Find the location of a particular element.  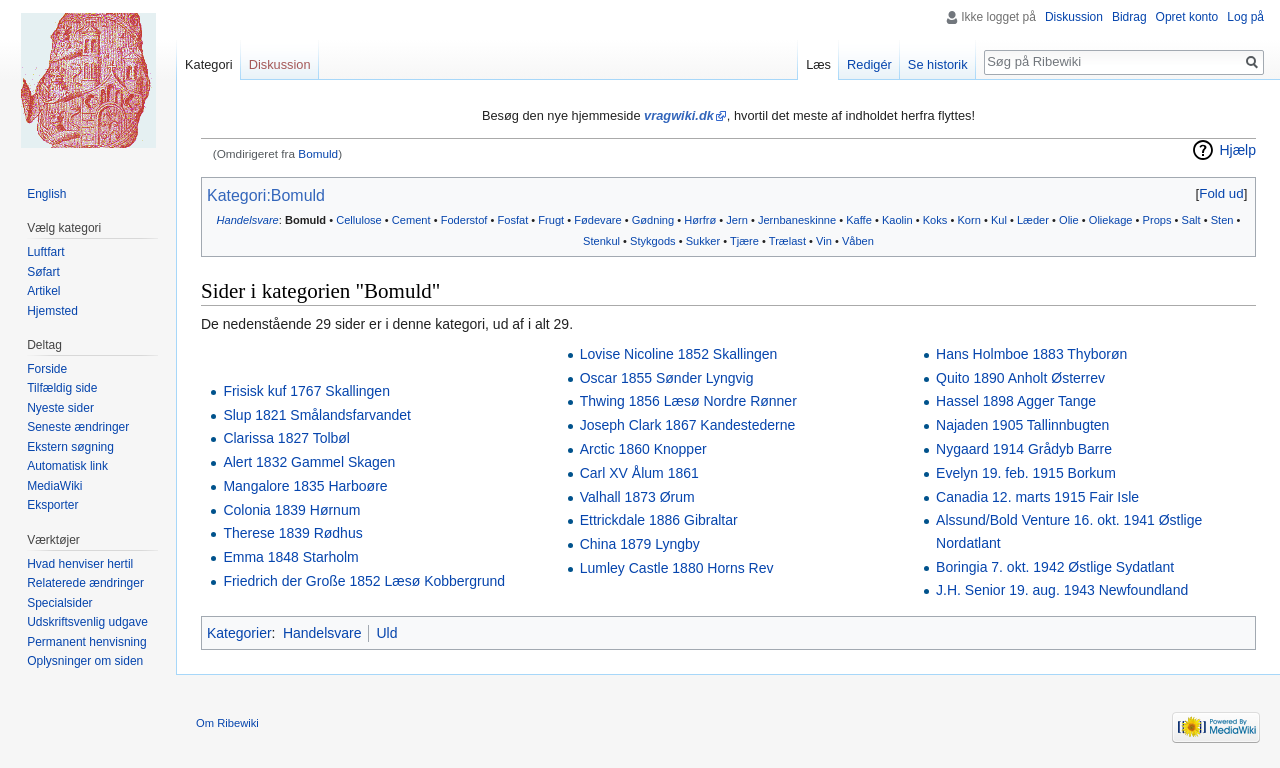

Stykgods is located at coordinates (653, 241).